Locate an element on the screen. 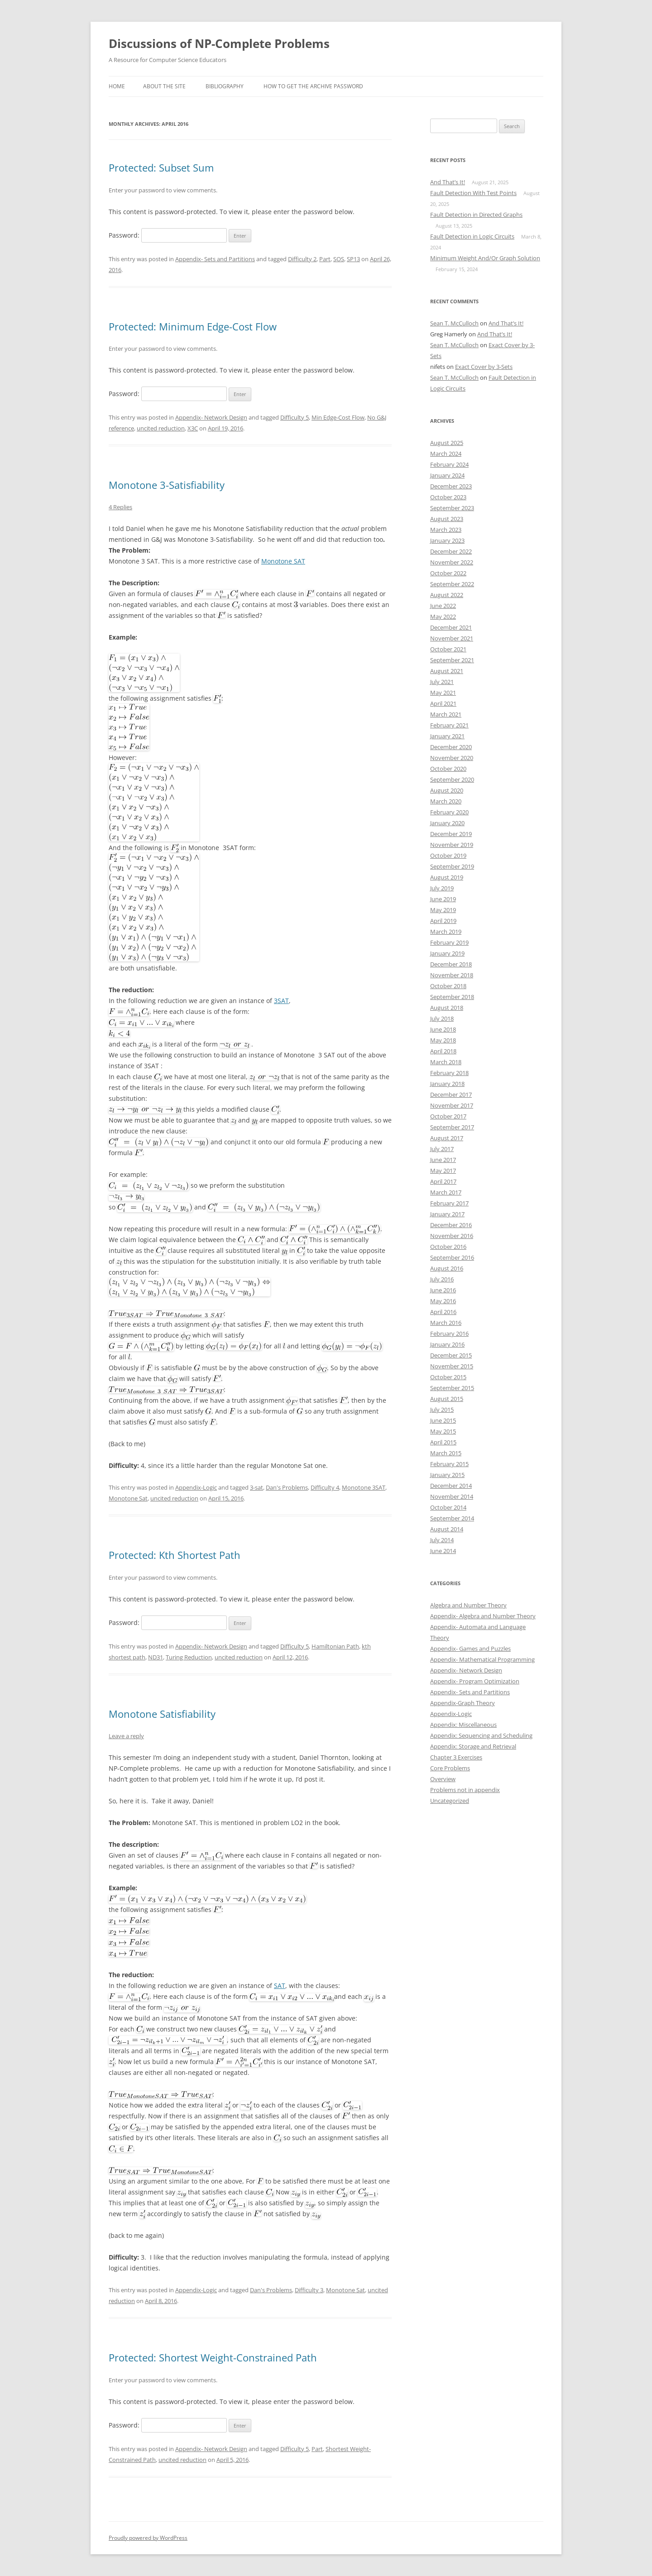  uncited reduction is located at coordinates (161, 428).